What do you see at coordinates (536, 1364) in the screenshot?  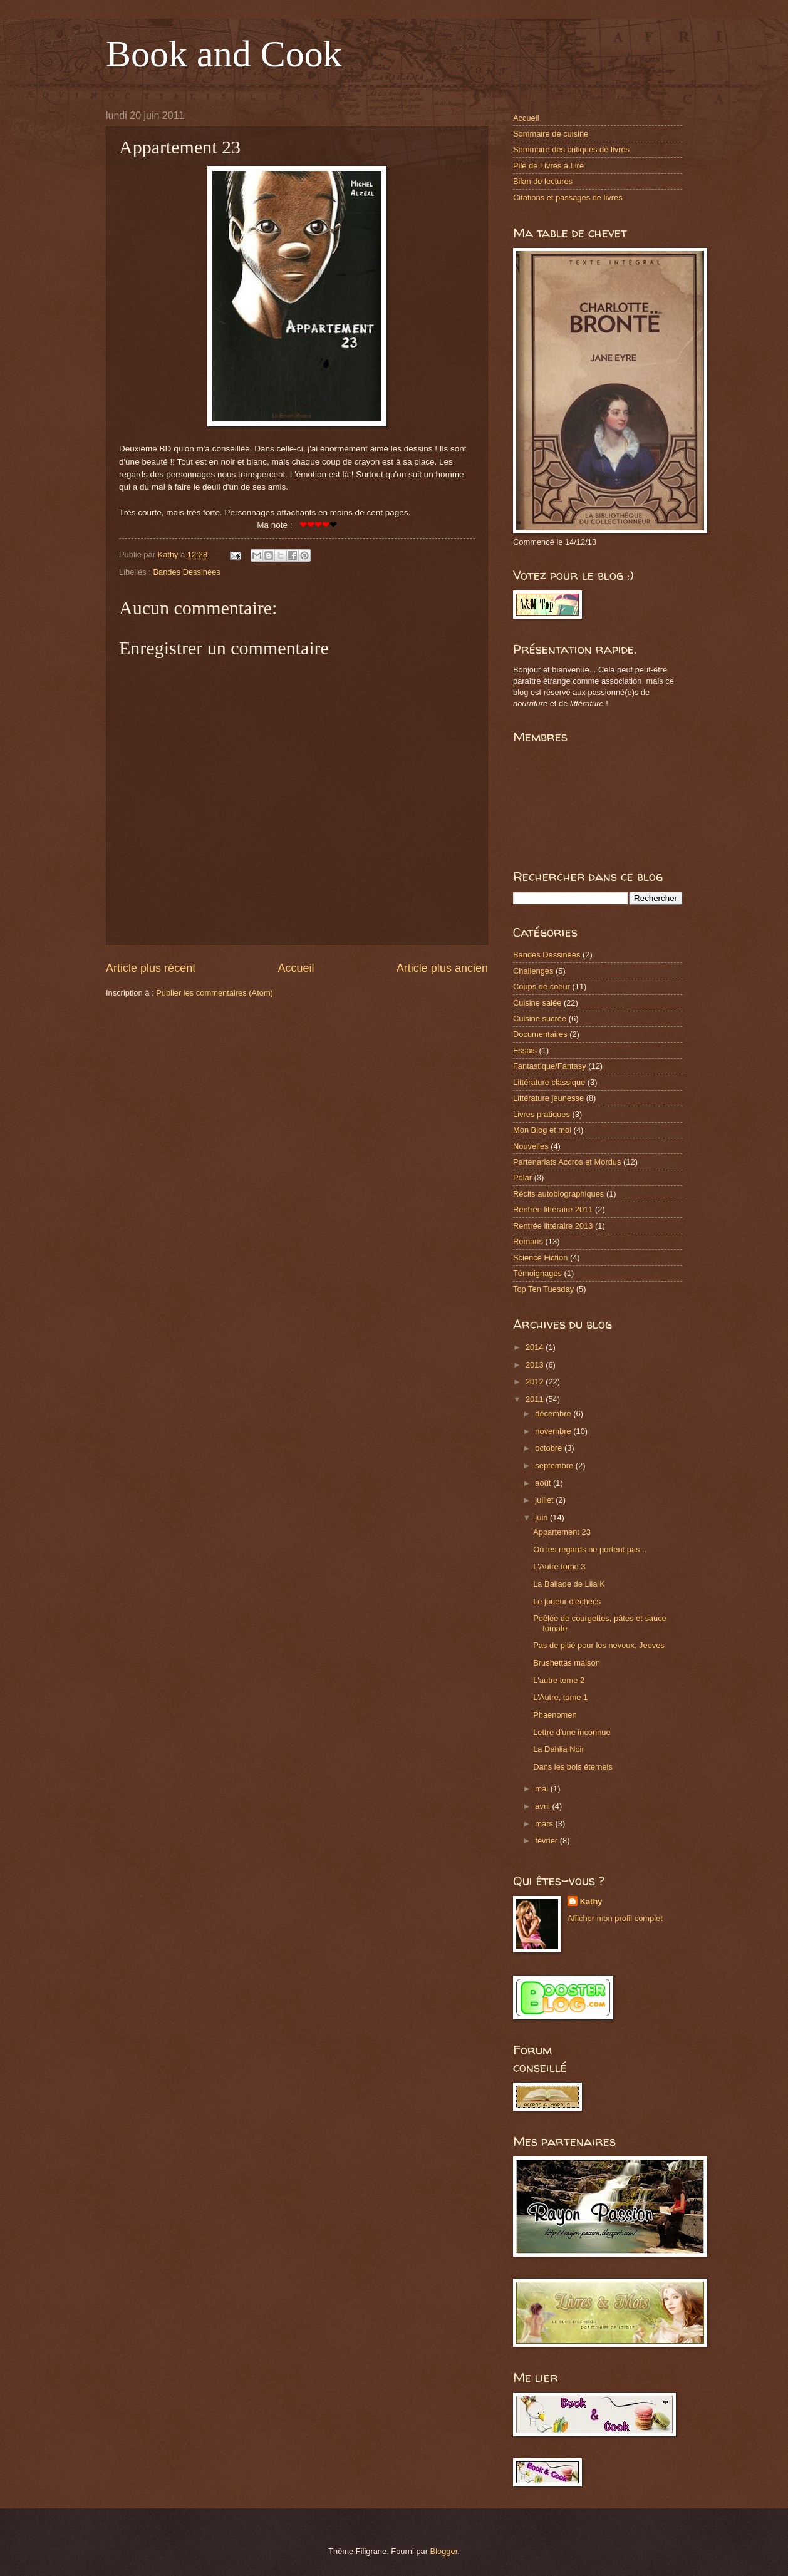 I see `2013` at bounding box center [536, 1364].